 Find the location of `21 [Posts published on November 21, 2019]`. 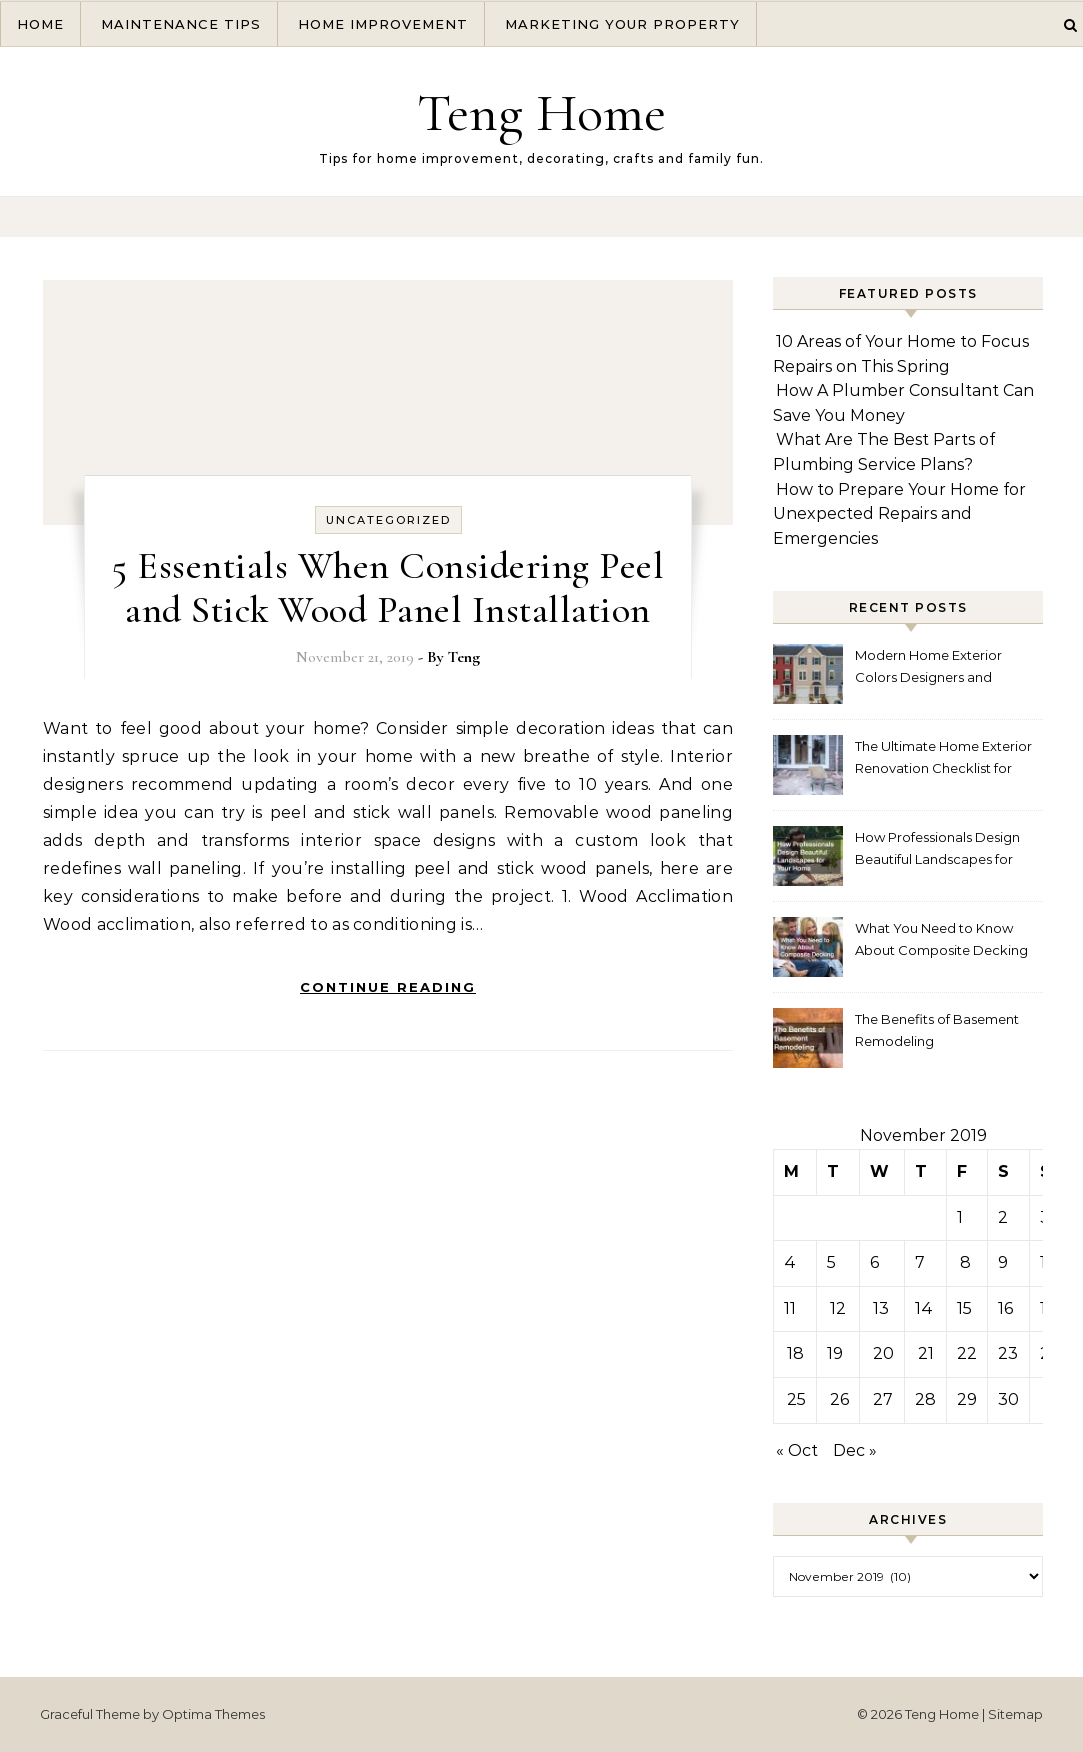

21 [Posts published on November 21, 2019] is located at coordinates (926, 1353).